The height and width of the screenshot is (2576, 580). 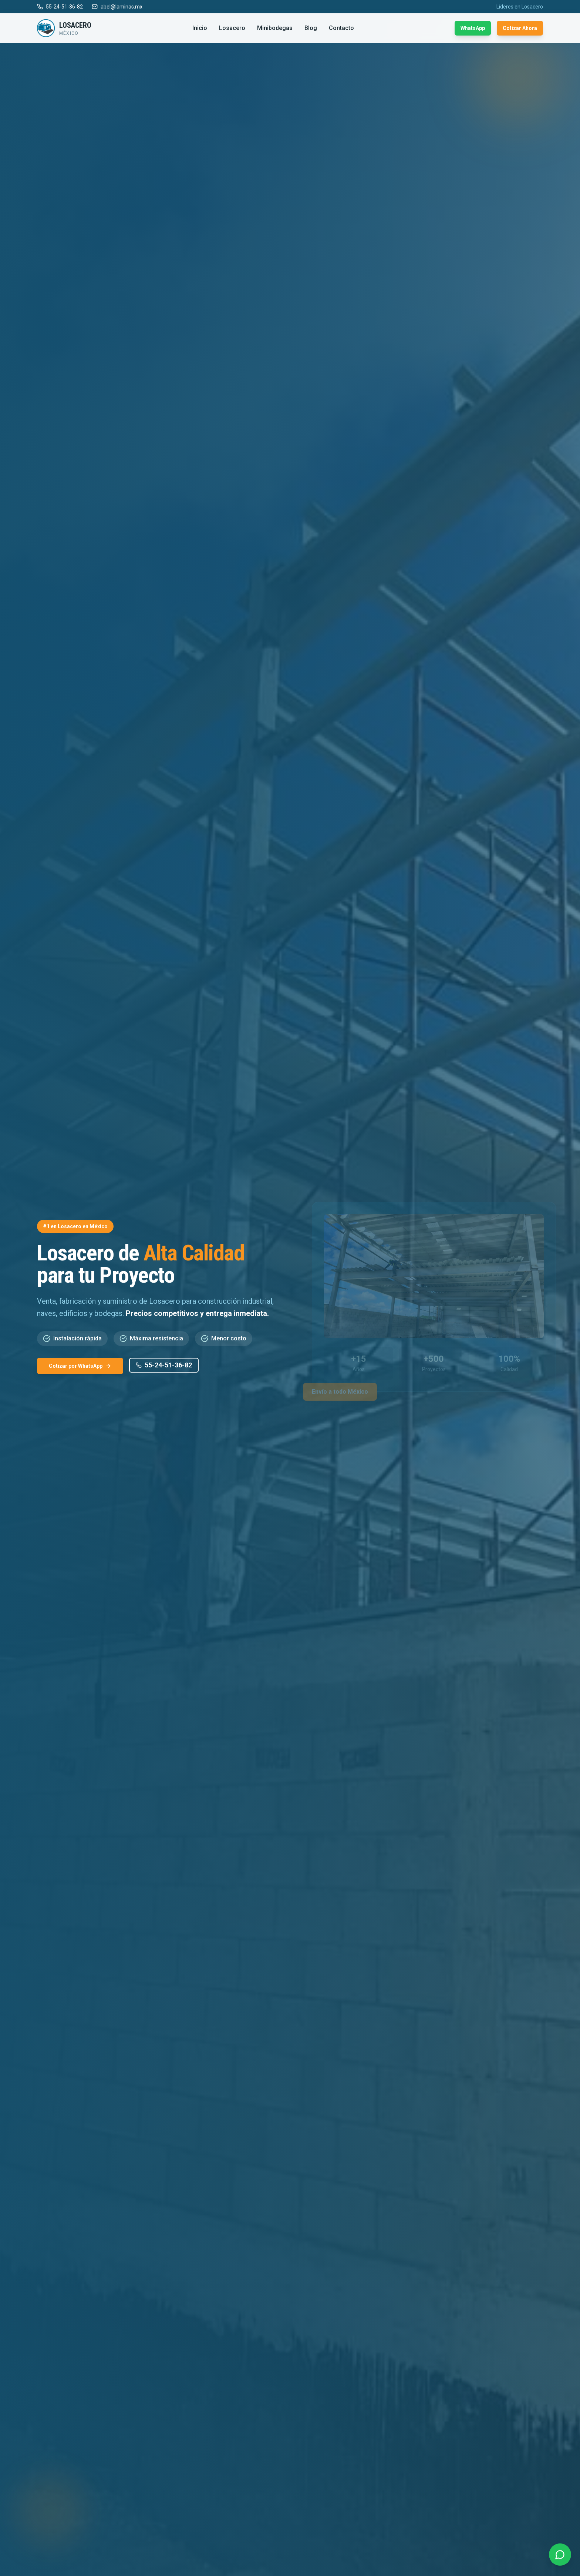 I want to click on Blog, so click(x=310, y=27).